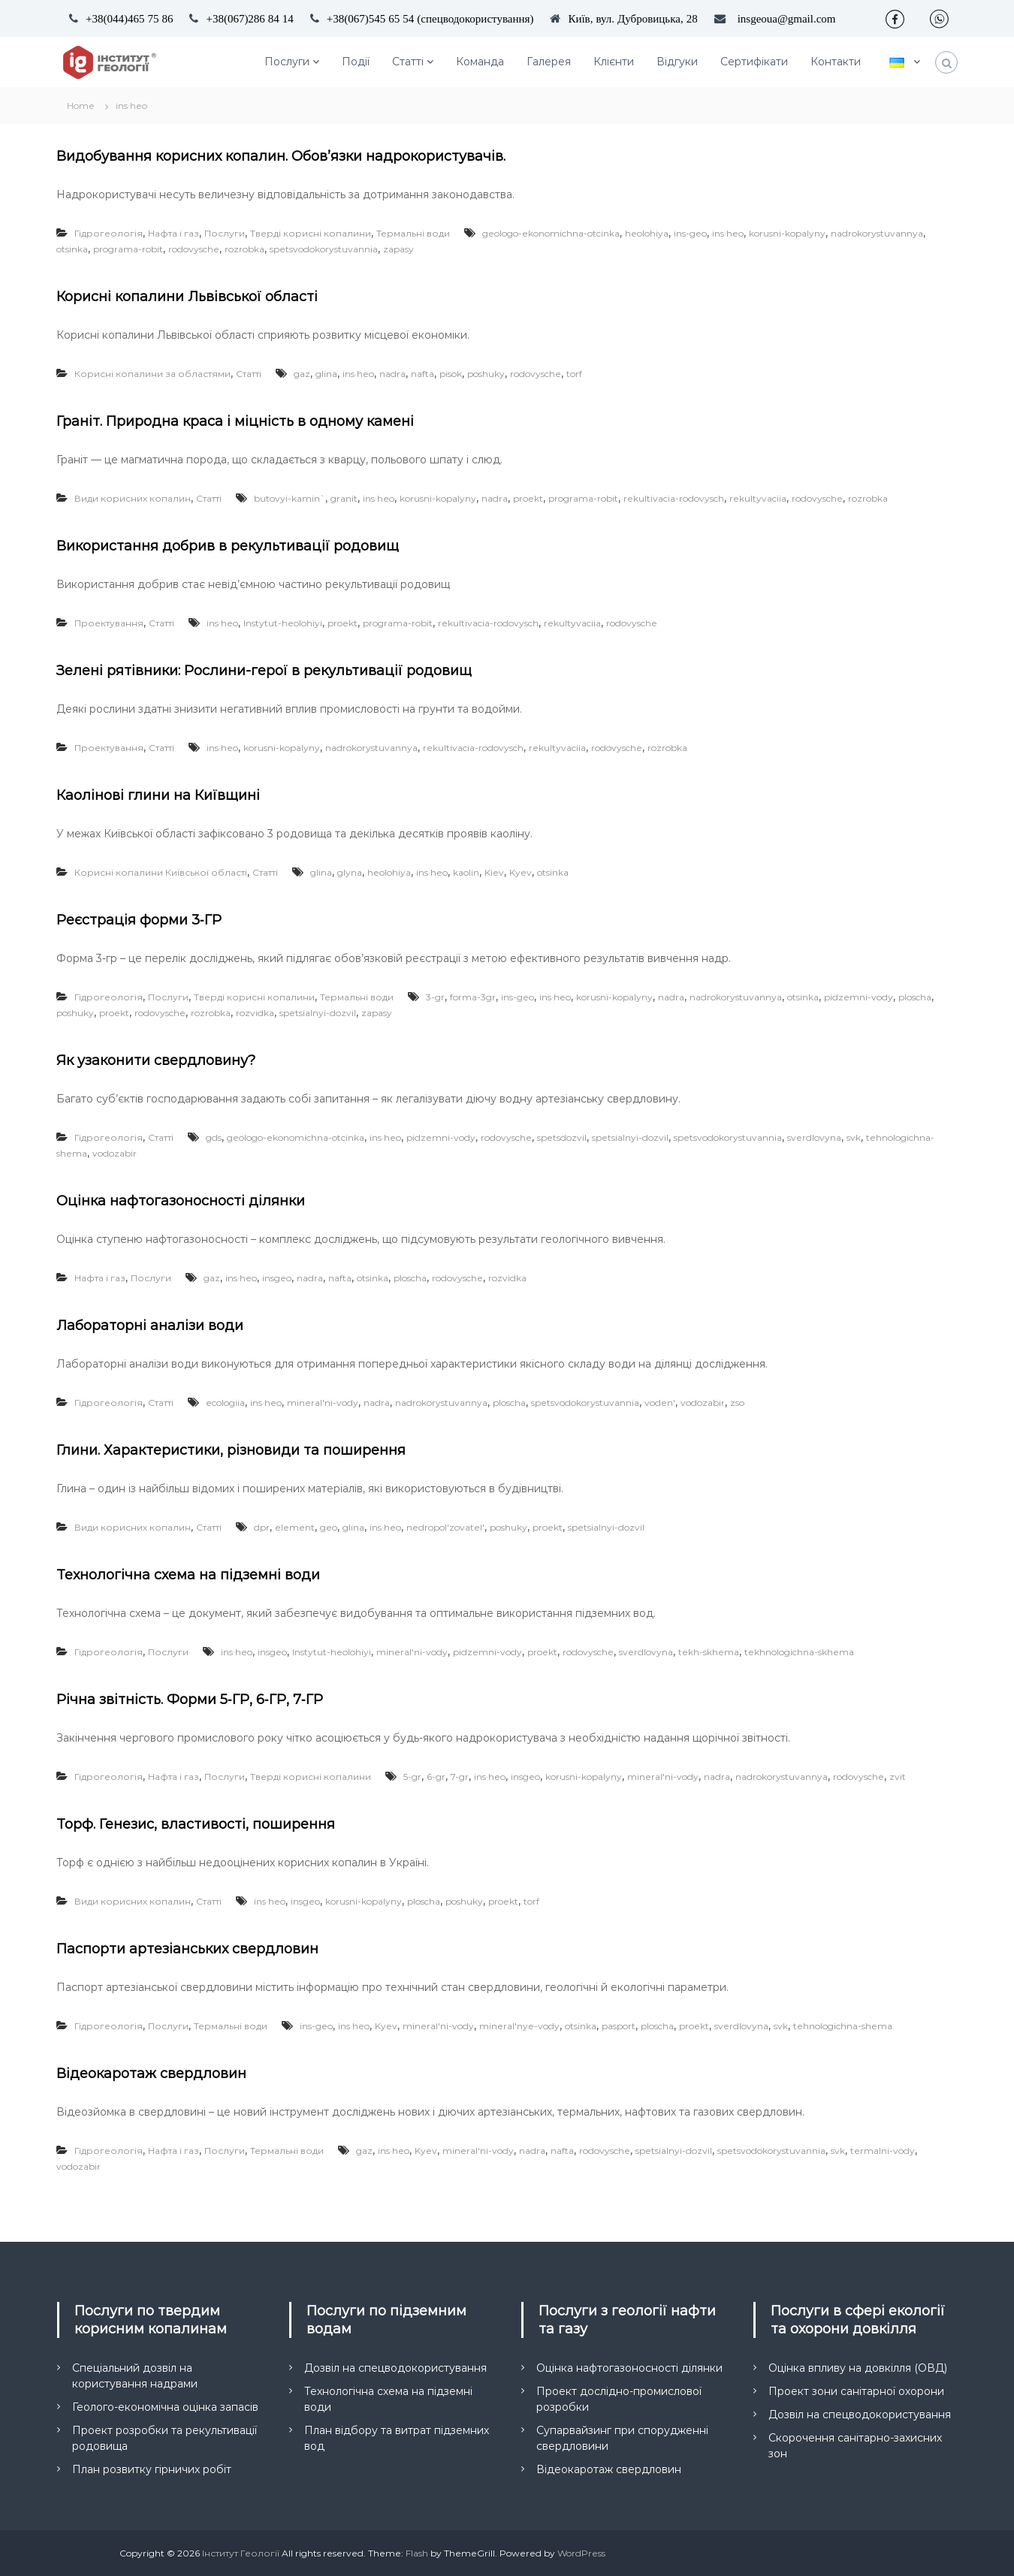 The image size is (1014, 2576). I want to click on Використання добрив в рекультивації родовищ, so click(227, 546).